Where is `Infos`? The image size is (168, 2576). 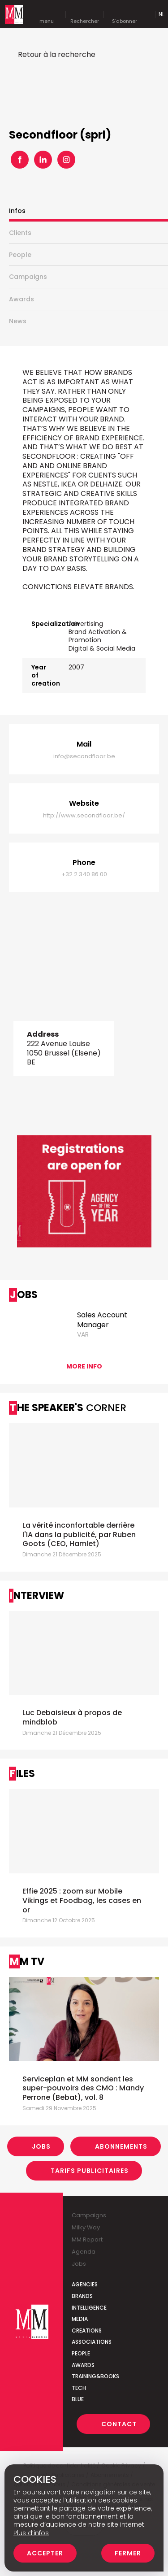
Infos is located at coordinates (17, 210).